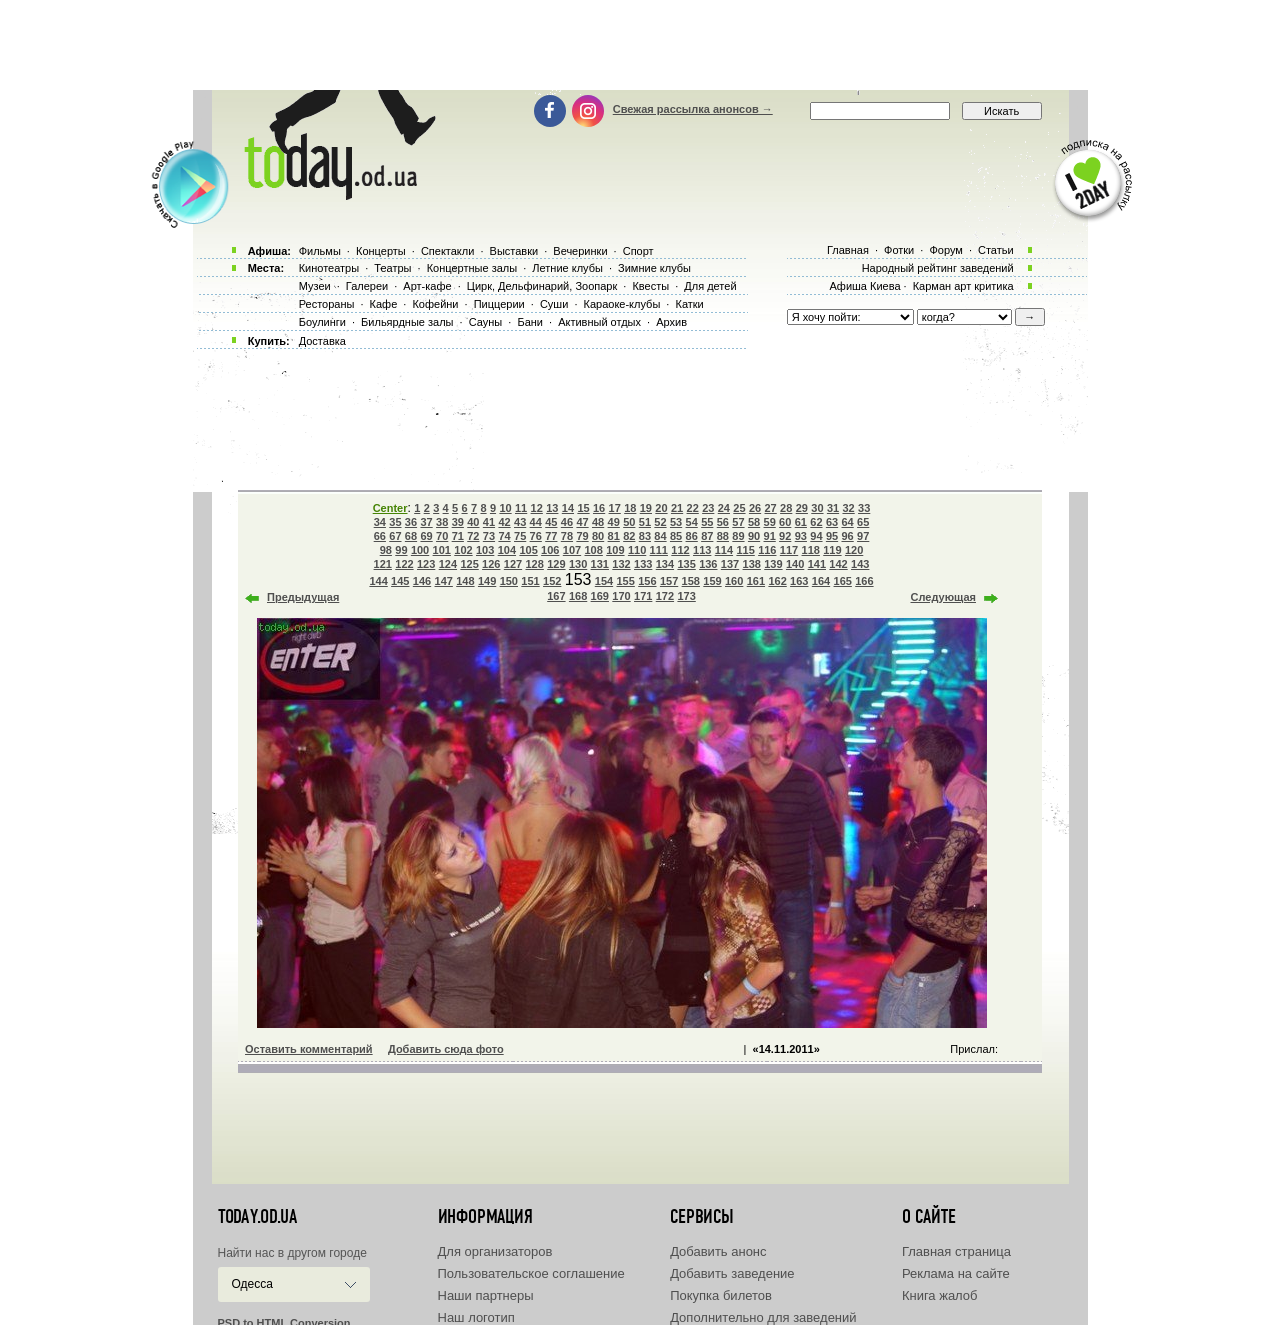 Image resolution: width=1280 pixels, height=1325 pixels. What do you see at coordinates (659, 550) in the screenshot?
I see `111` at bounding box center [659, 550].